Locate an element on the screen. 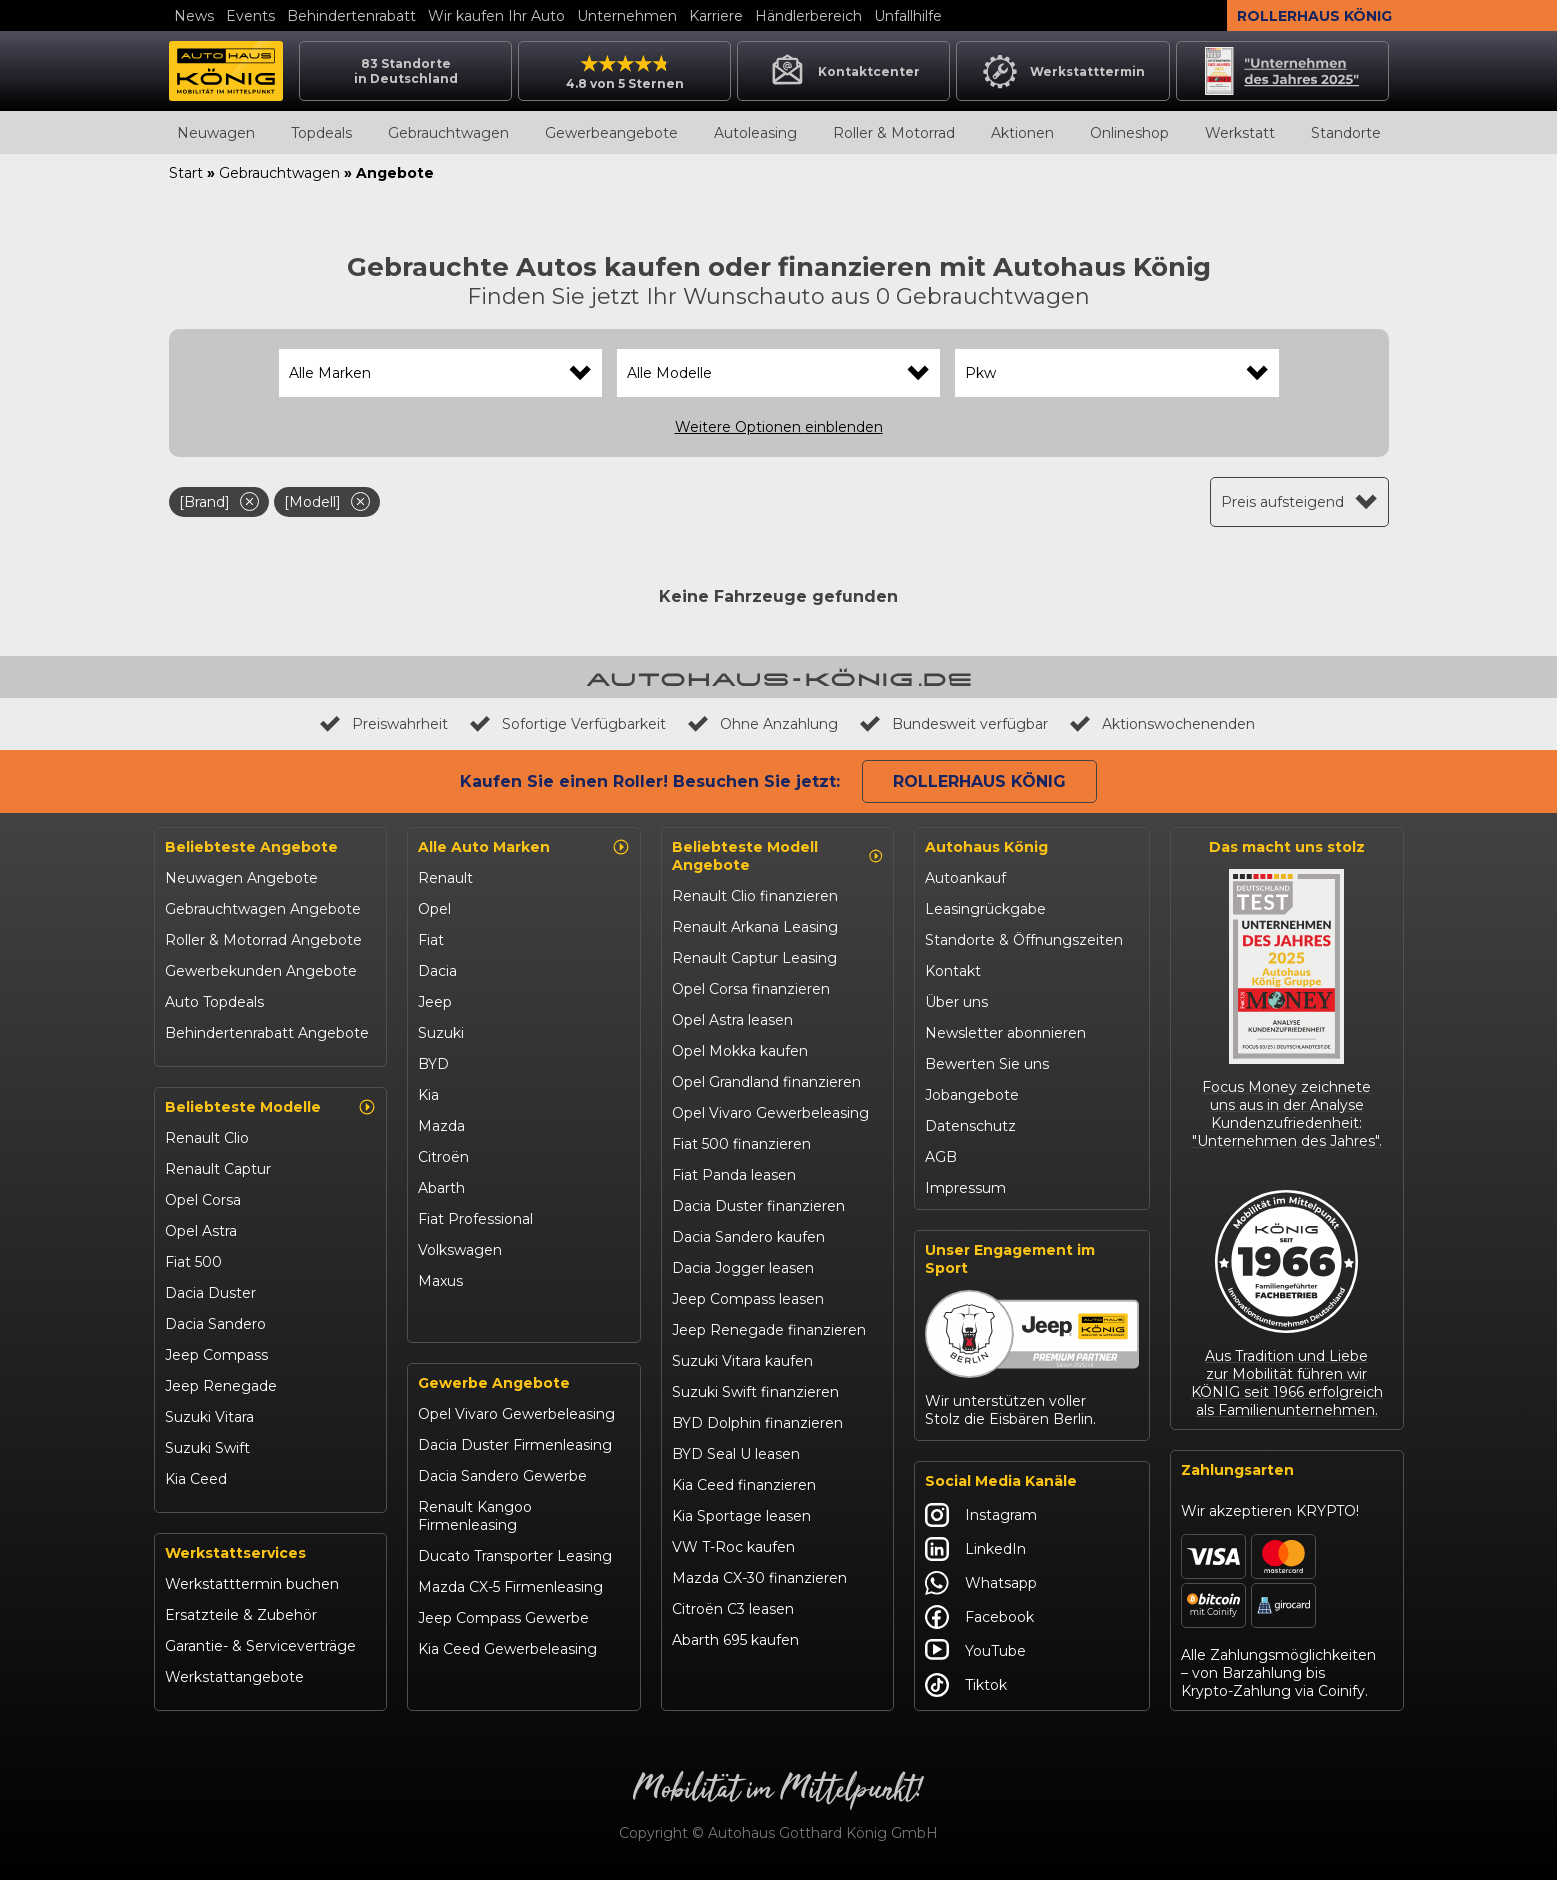 This screenshot has height=1880, width=1557. BYD Seal U leasen is located at coordinates (736, 1454).